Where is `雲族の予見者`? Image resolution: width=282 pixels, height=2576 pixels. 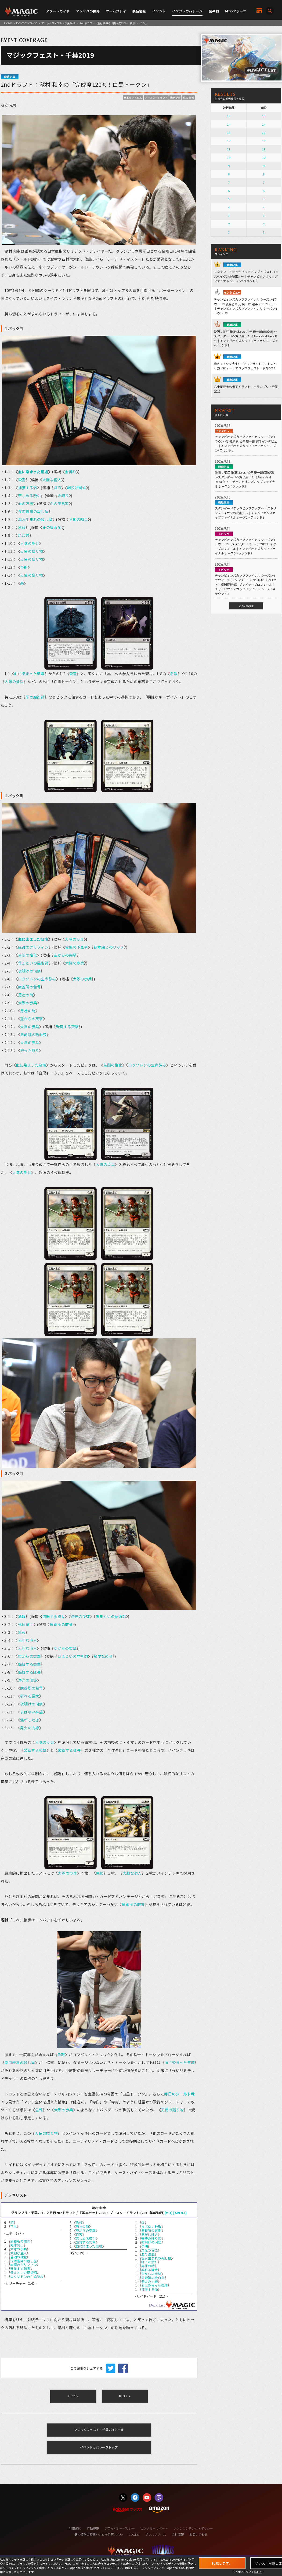 雲族の予見者 is located at coordinates (76, 947).